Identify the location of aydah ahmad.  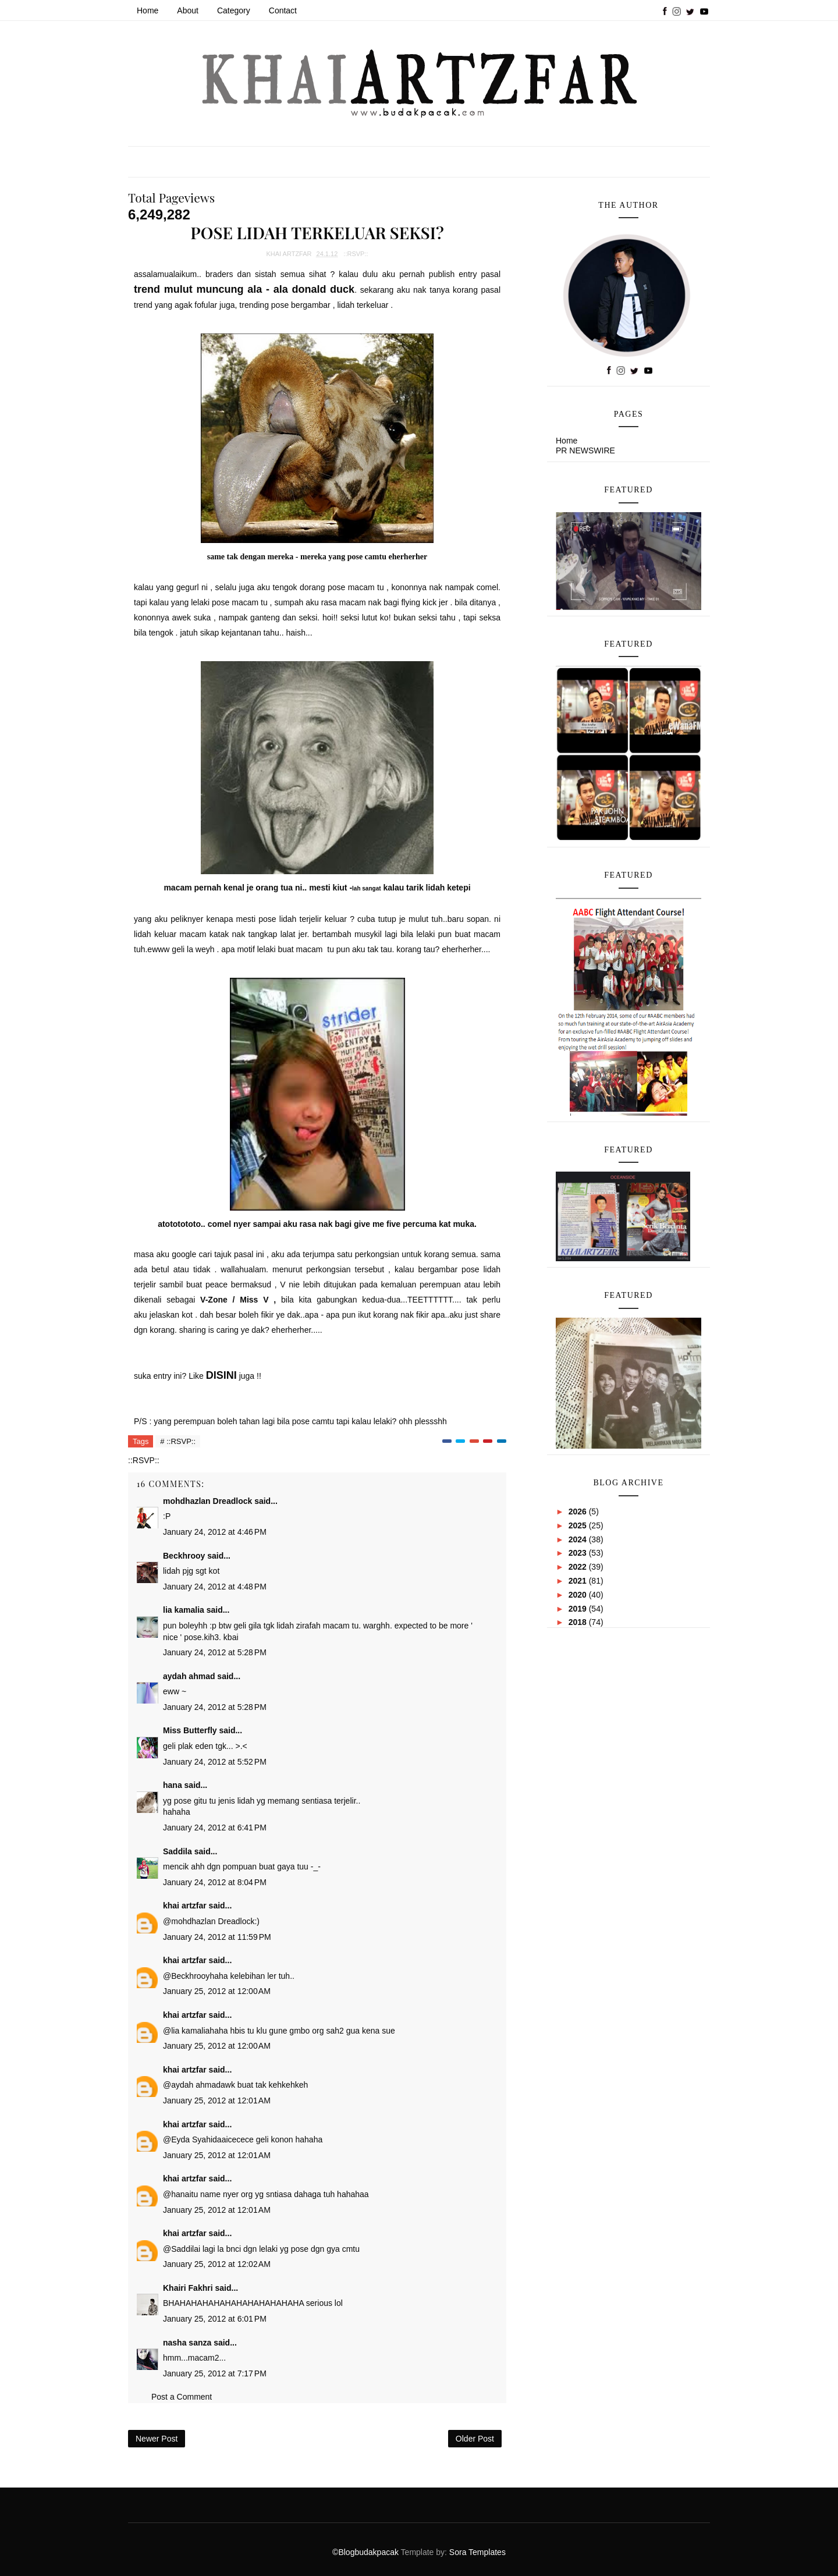
(189, 1676).